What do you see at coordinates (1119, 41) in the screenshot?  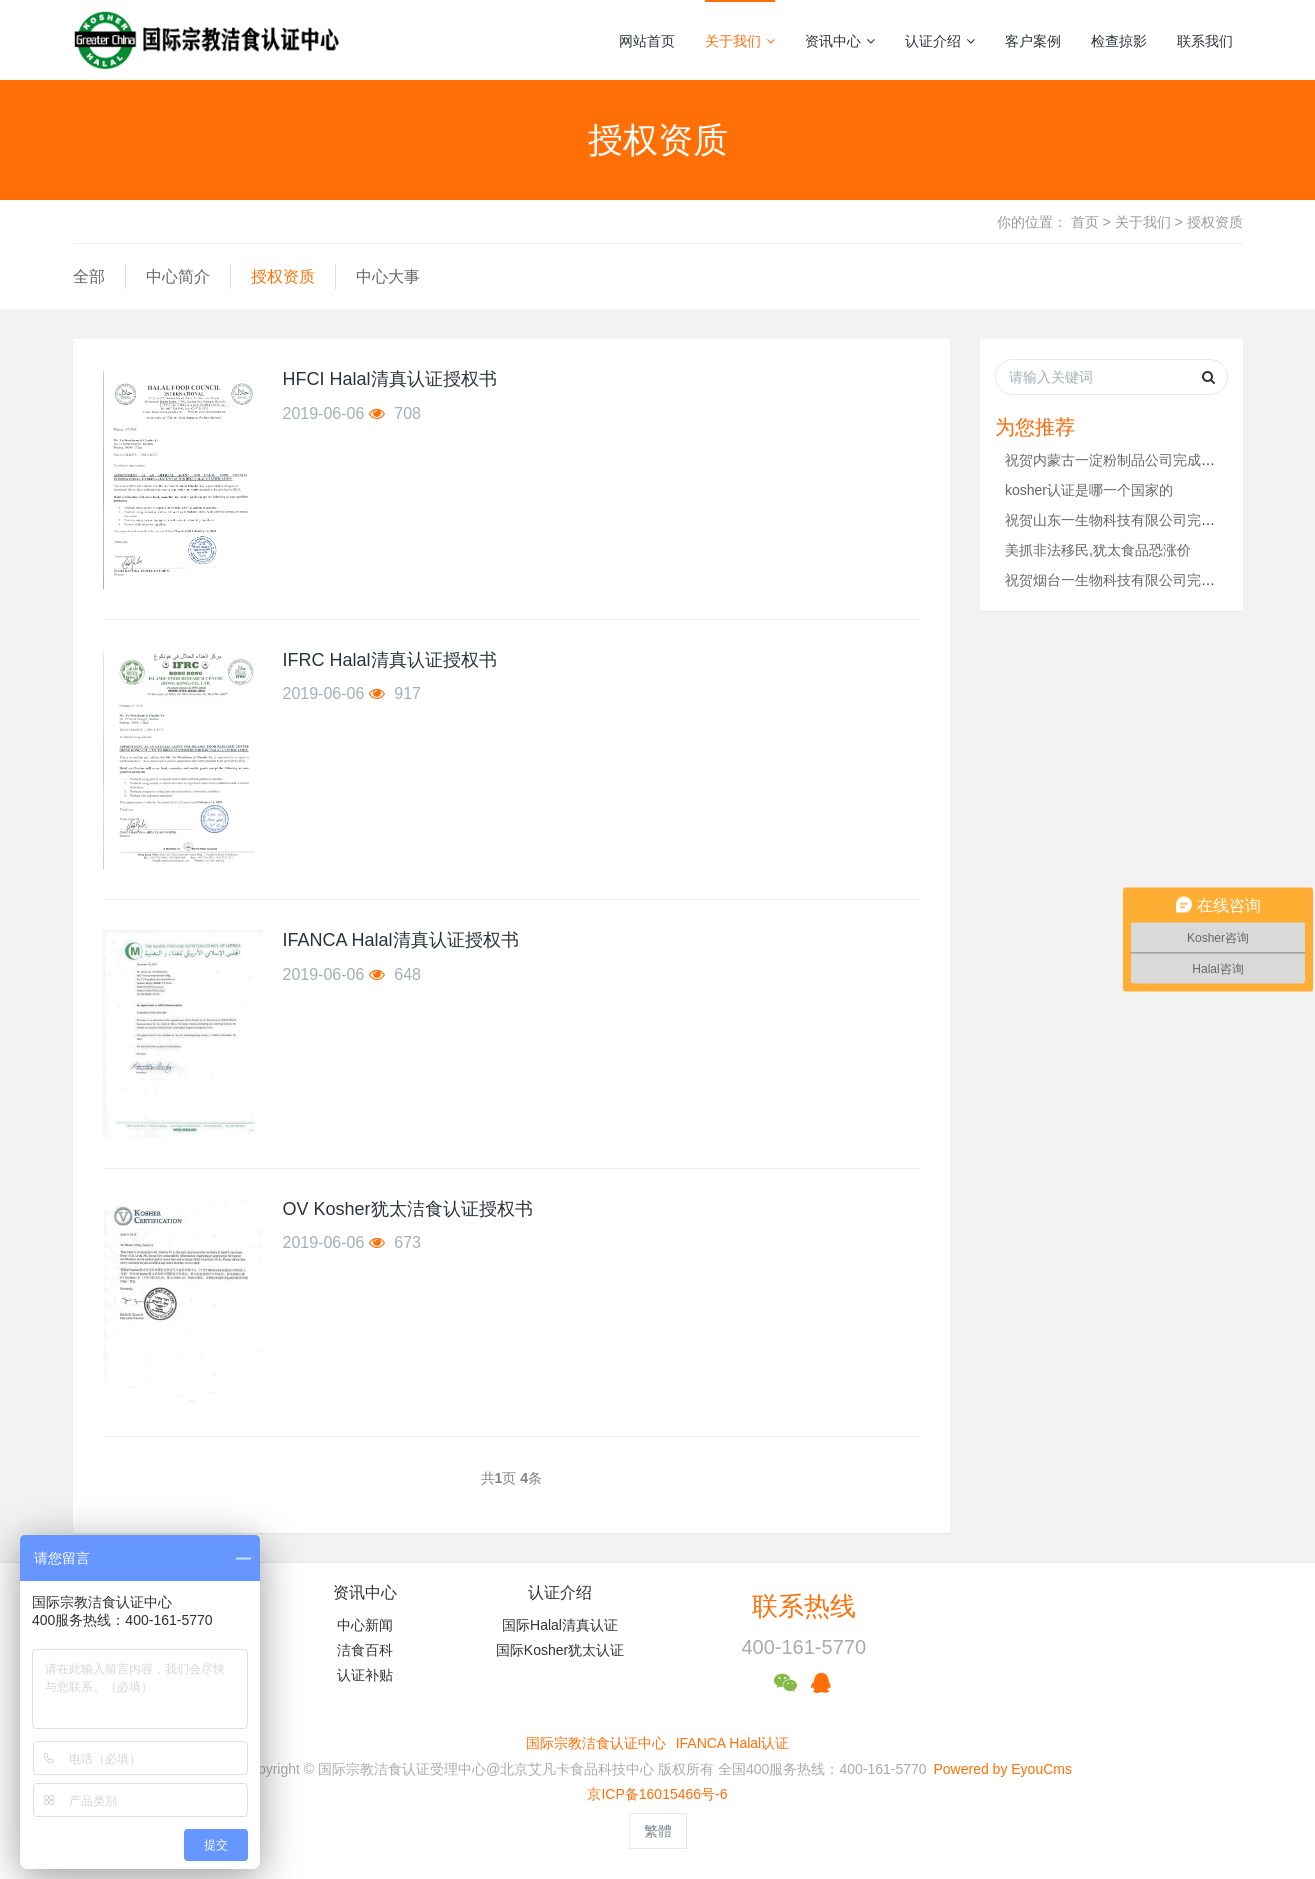 I see `检查掠影` at bounding box center [1119, 41].